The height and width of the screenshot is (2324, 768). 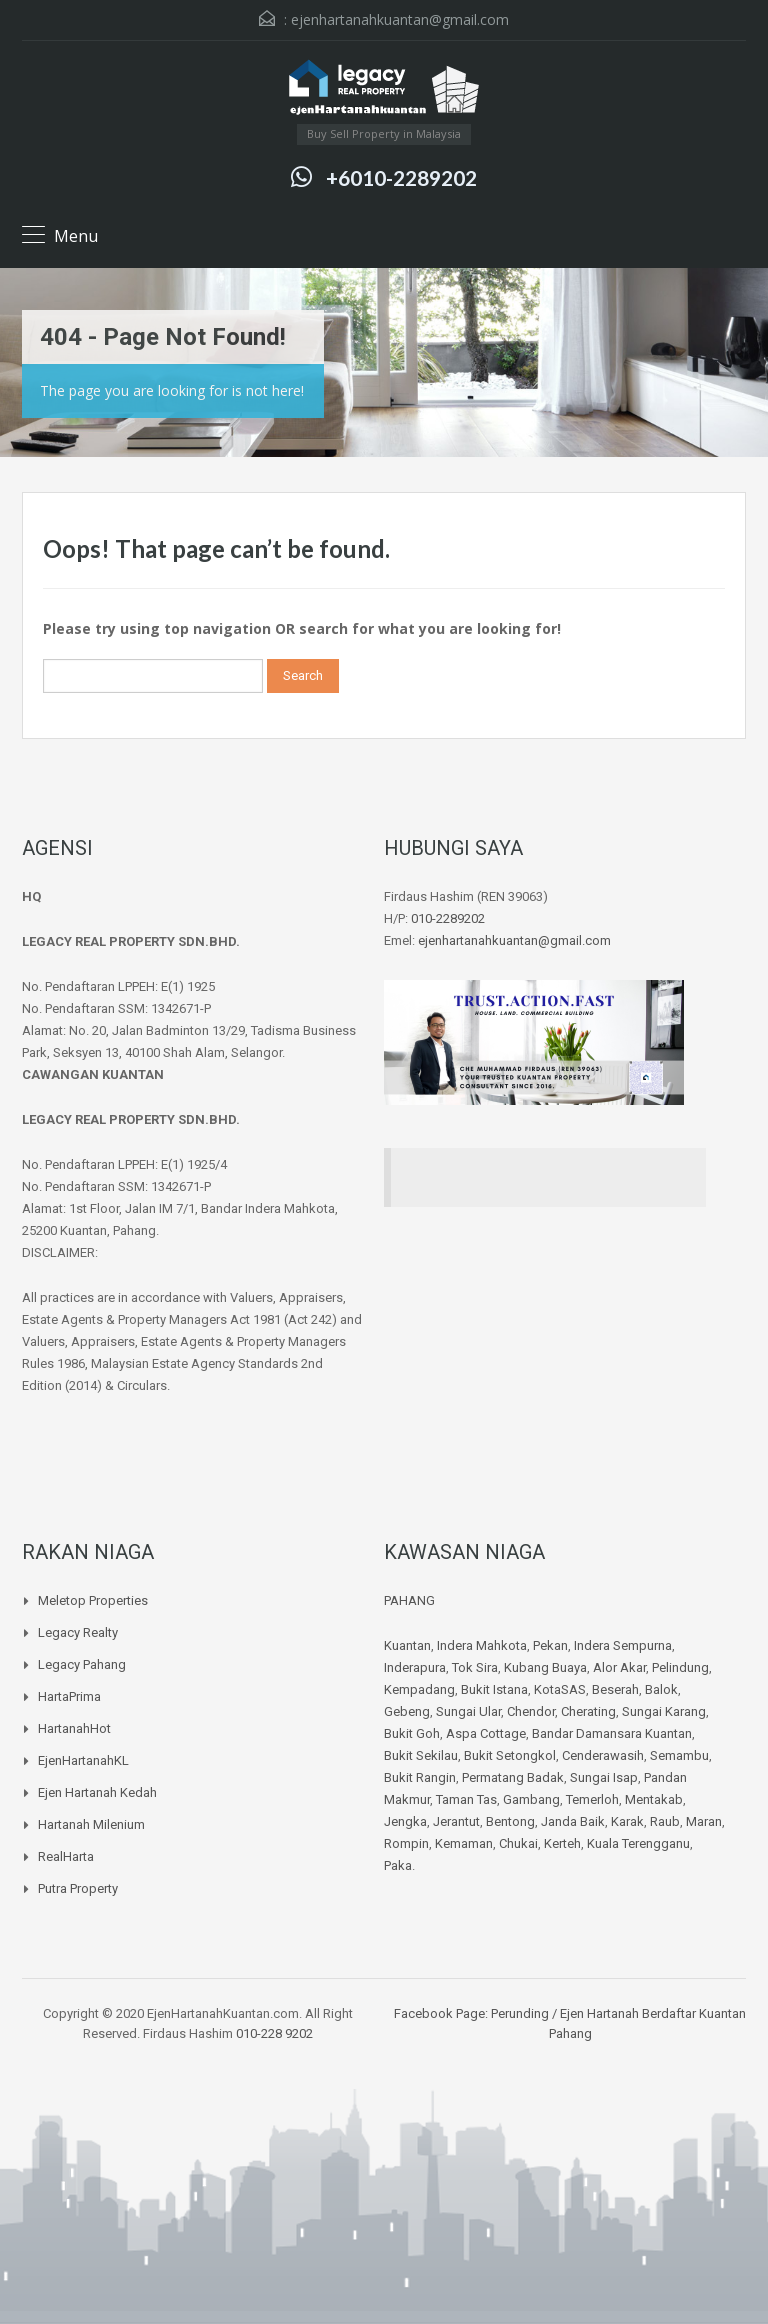 I want to click on 010-228 9202, so click(x=274, y=2033).